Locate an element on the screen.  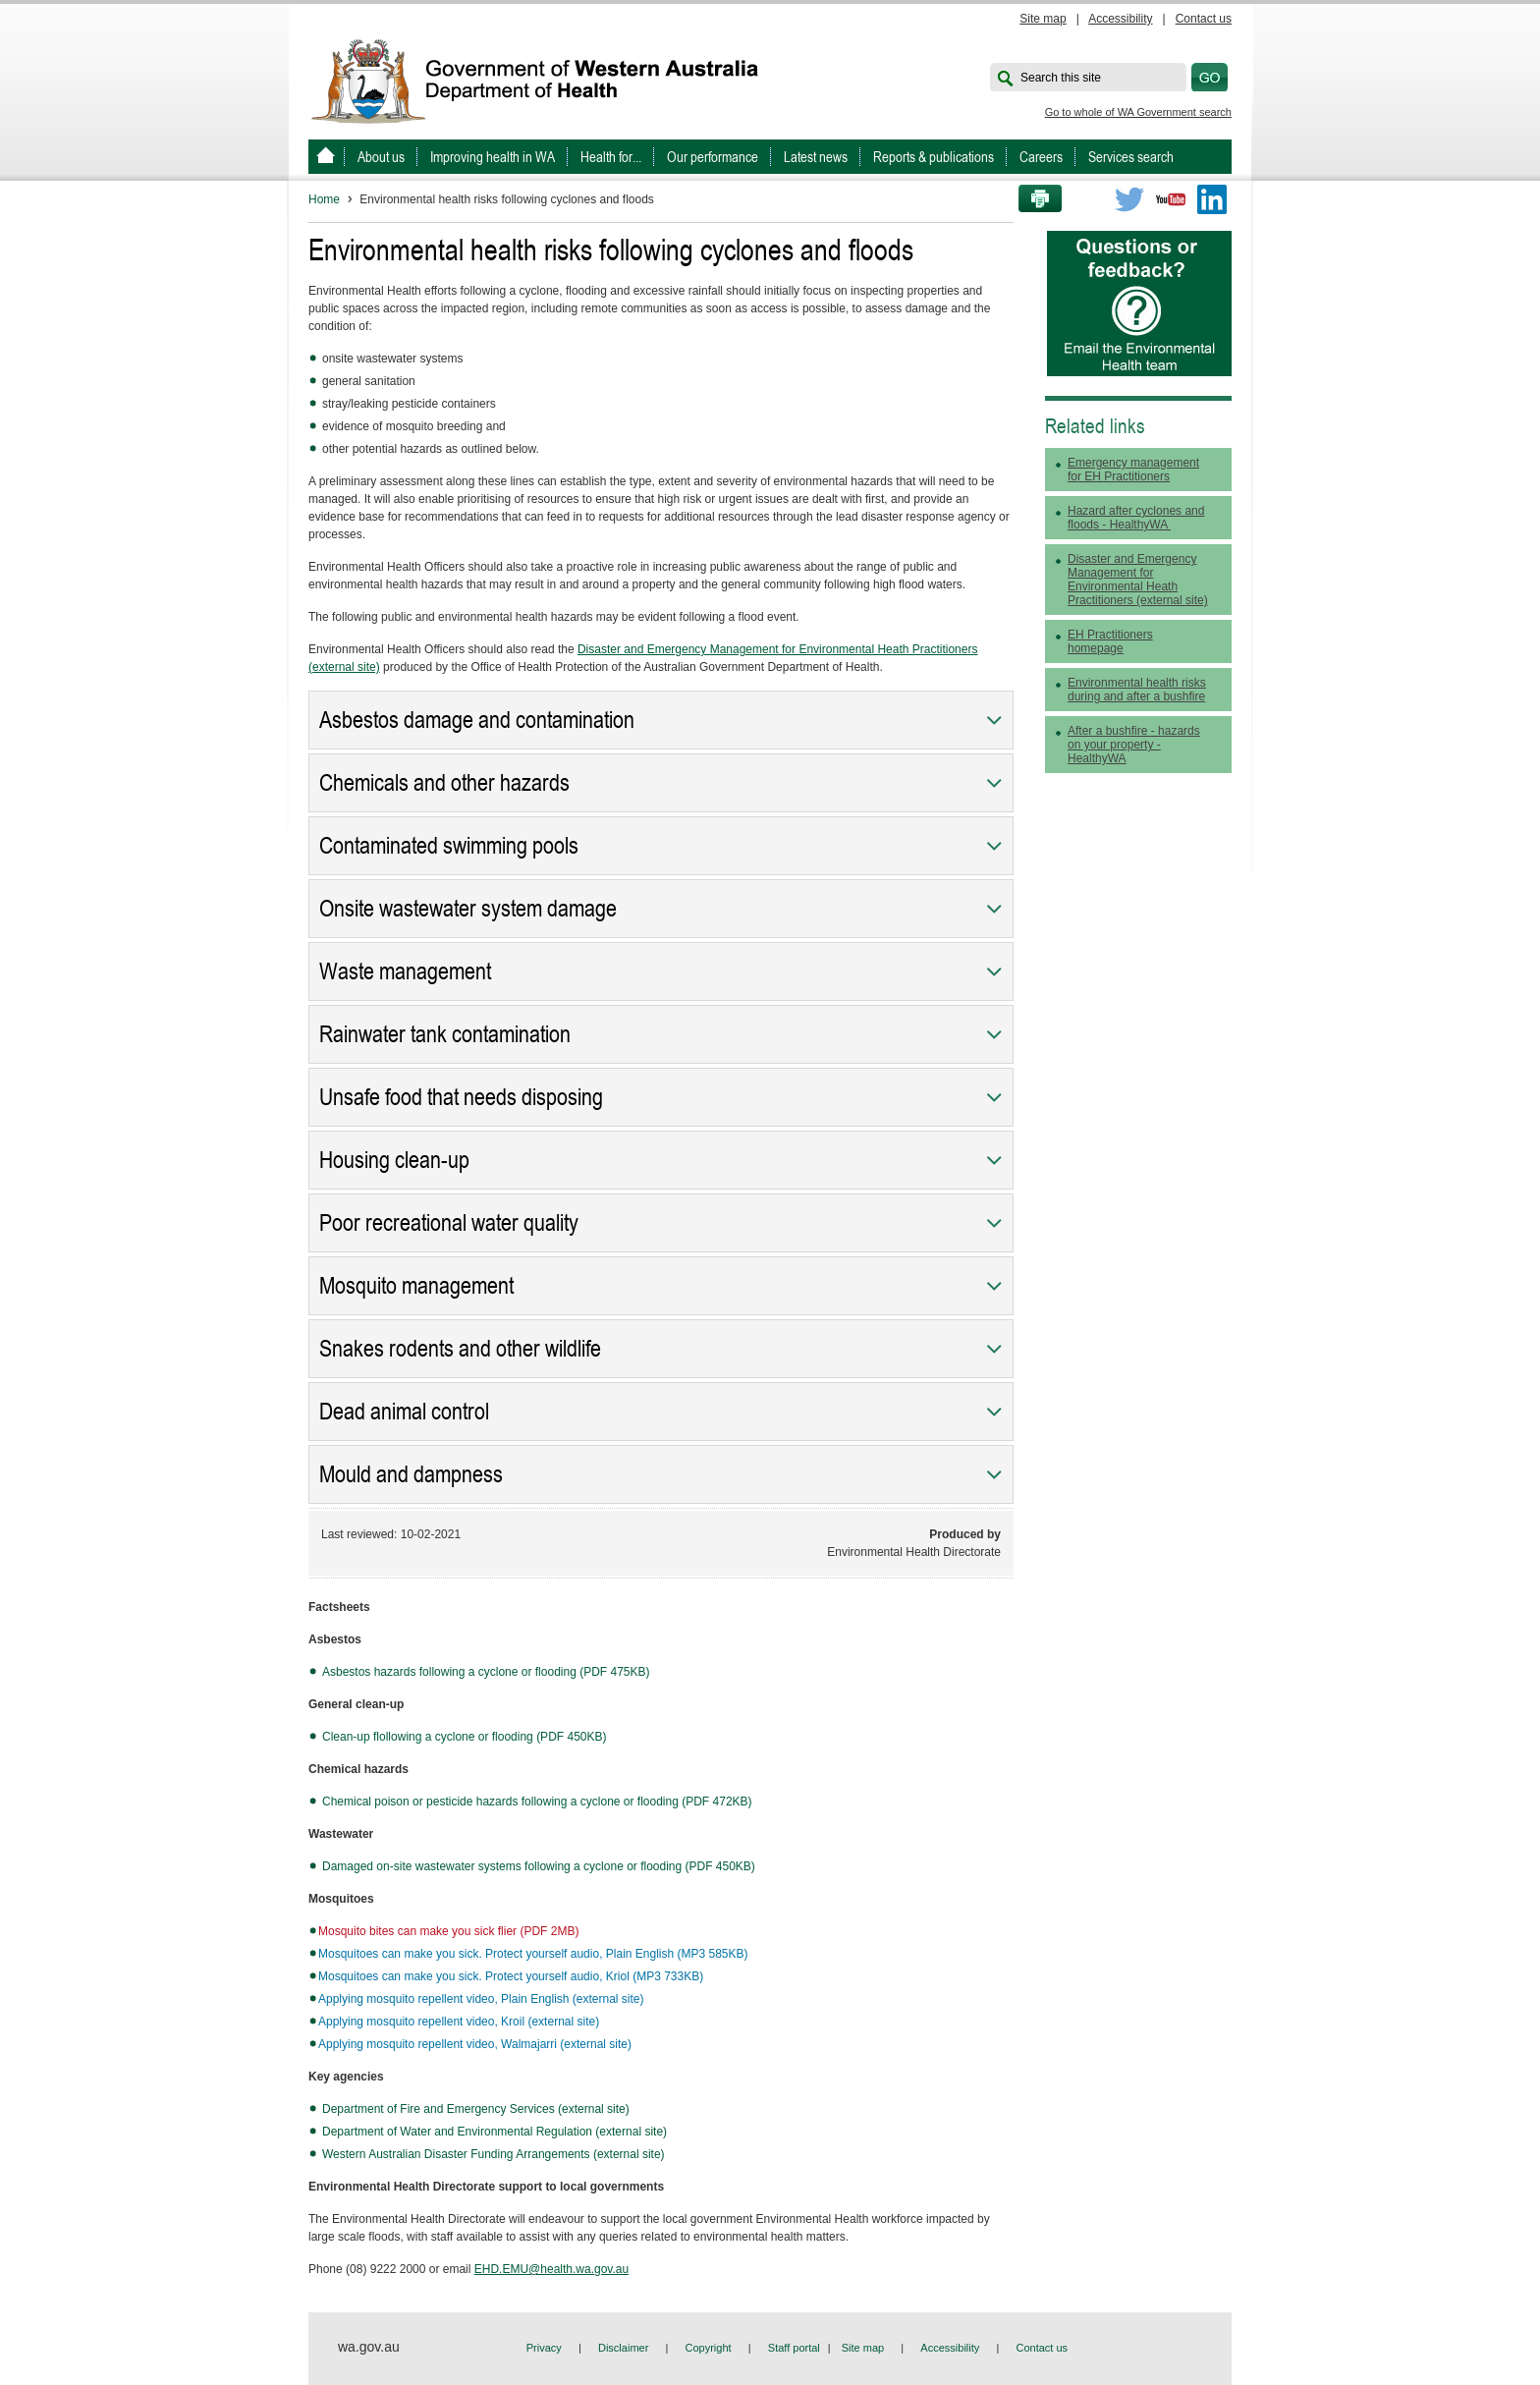
Mosquito bites can make you sick flier (PDF 2MB) is located at coordinates (448, 1931).